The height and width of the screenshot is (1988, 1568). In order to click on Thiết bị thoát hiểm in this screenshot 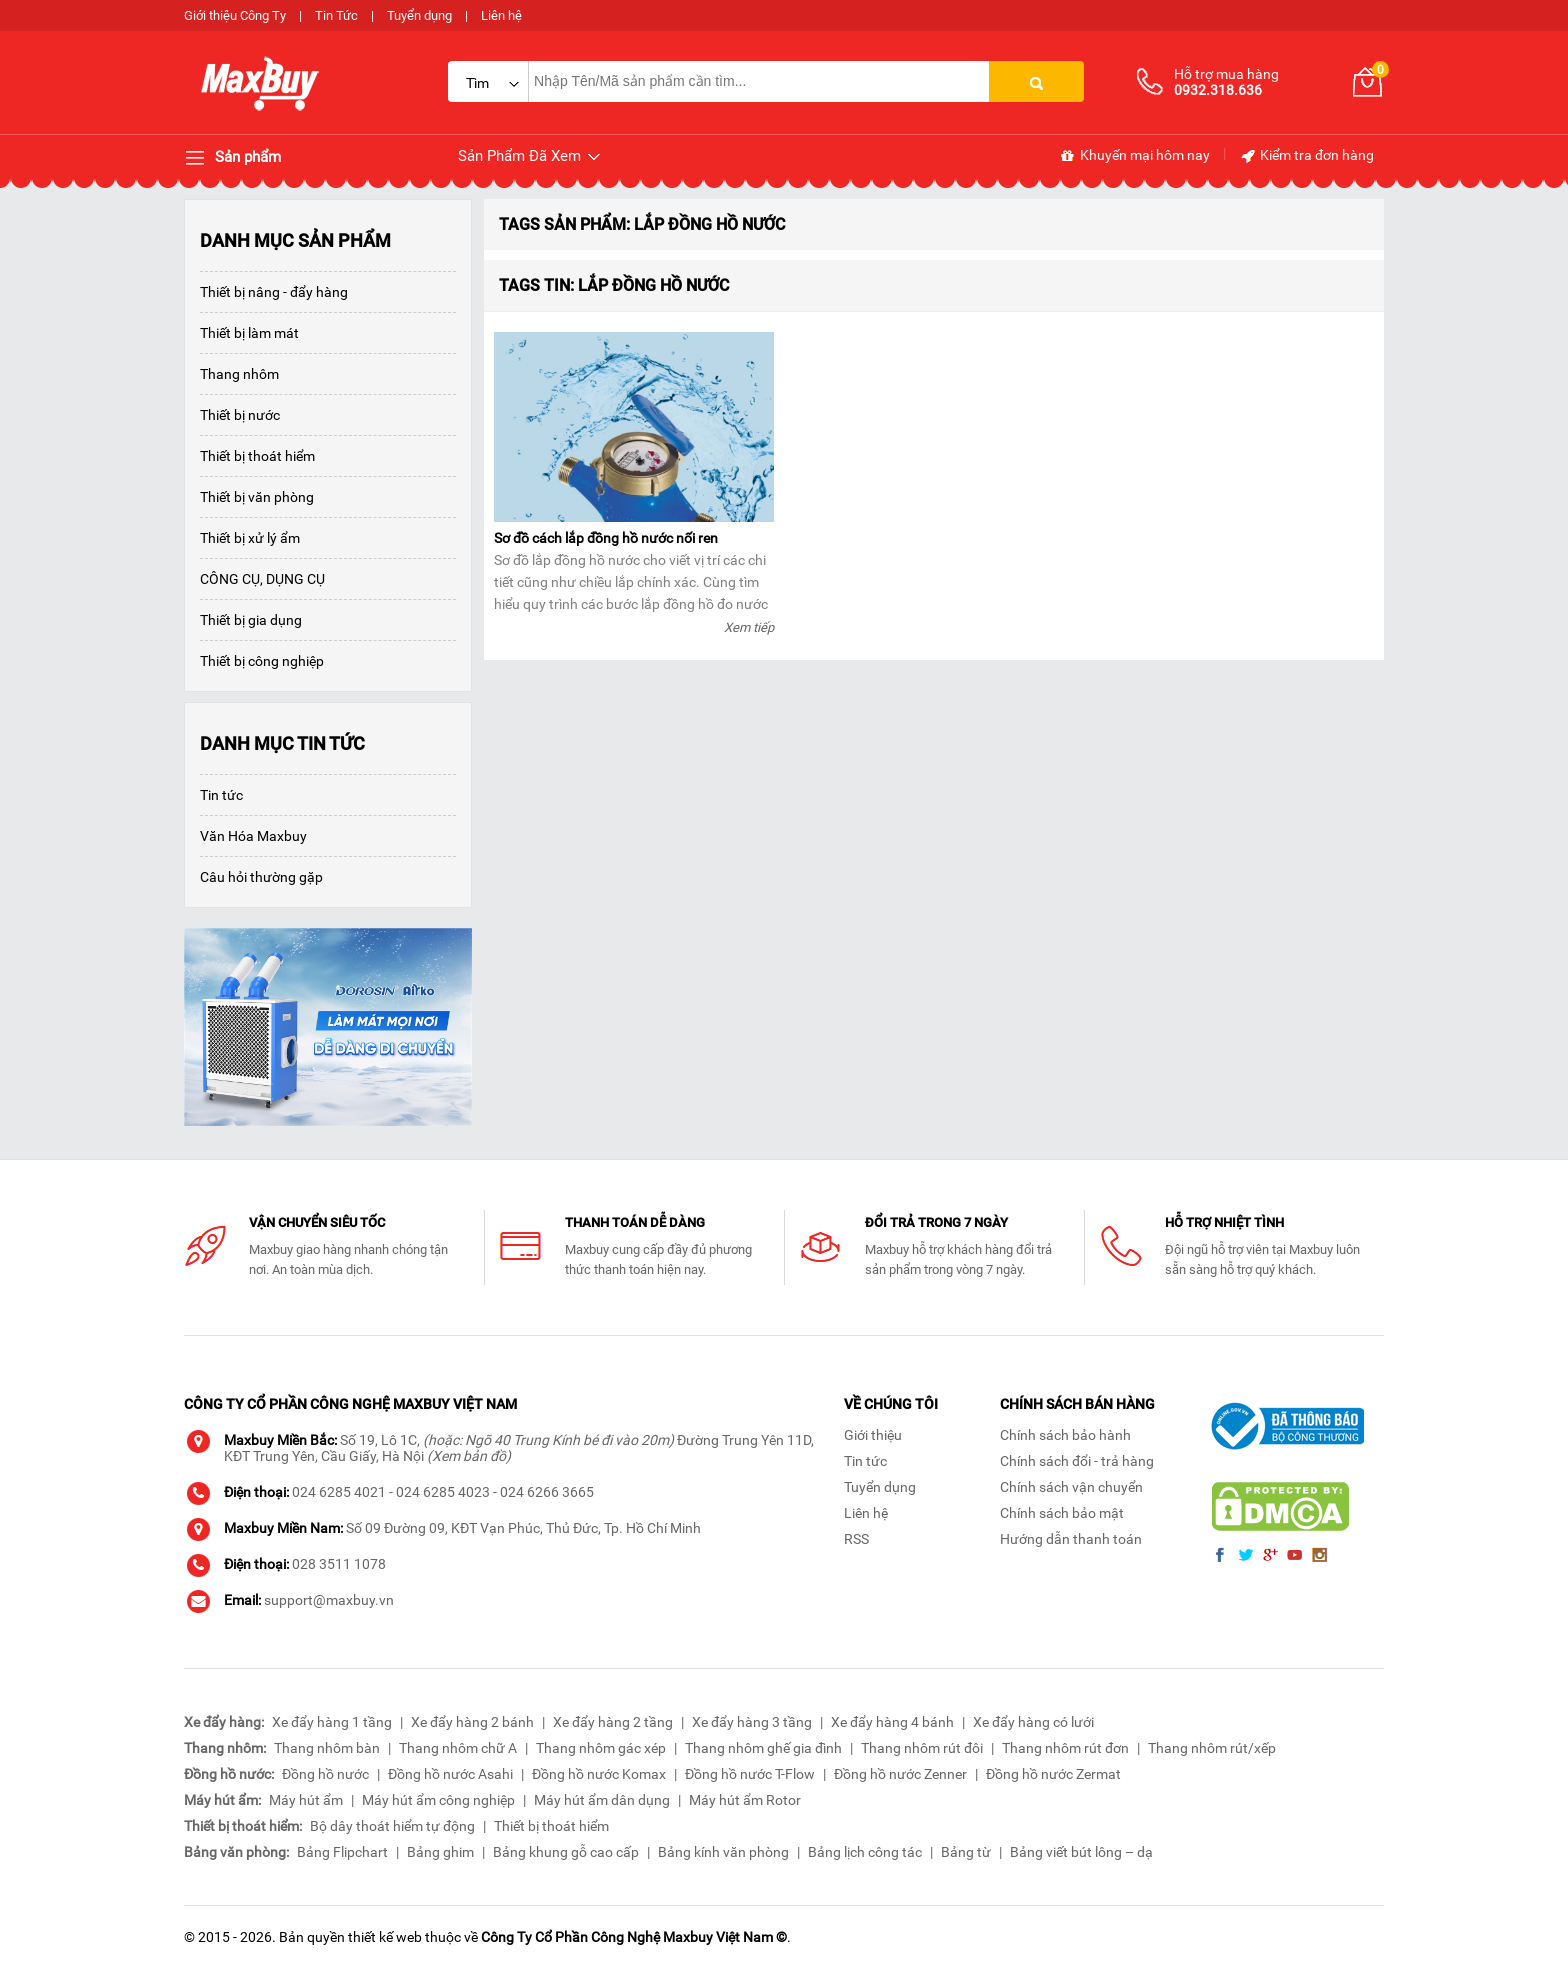, I will do `click(257, 456)`.